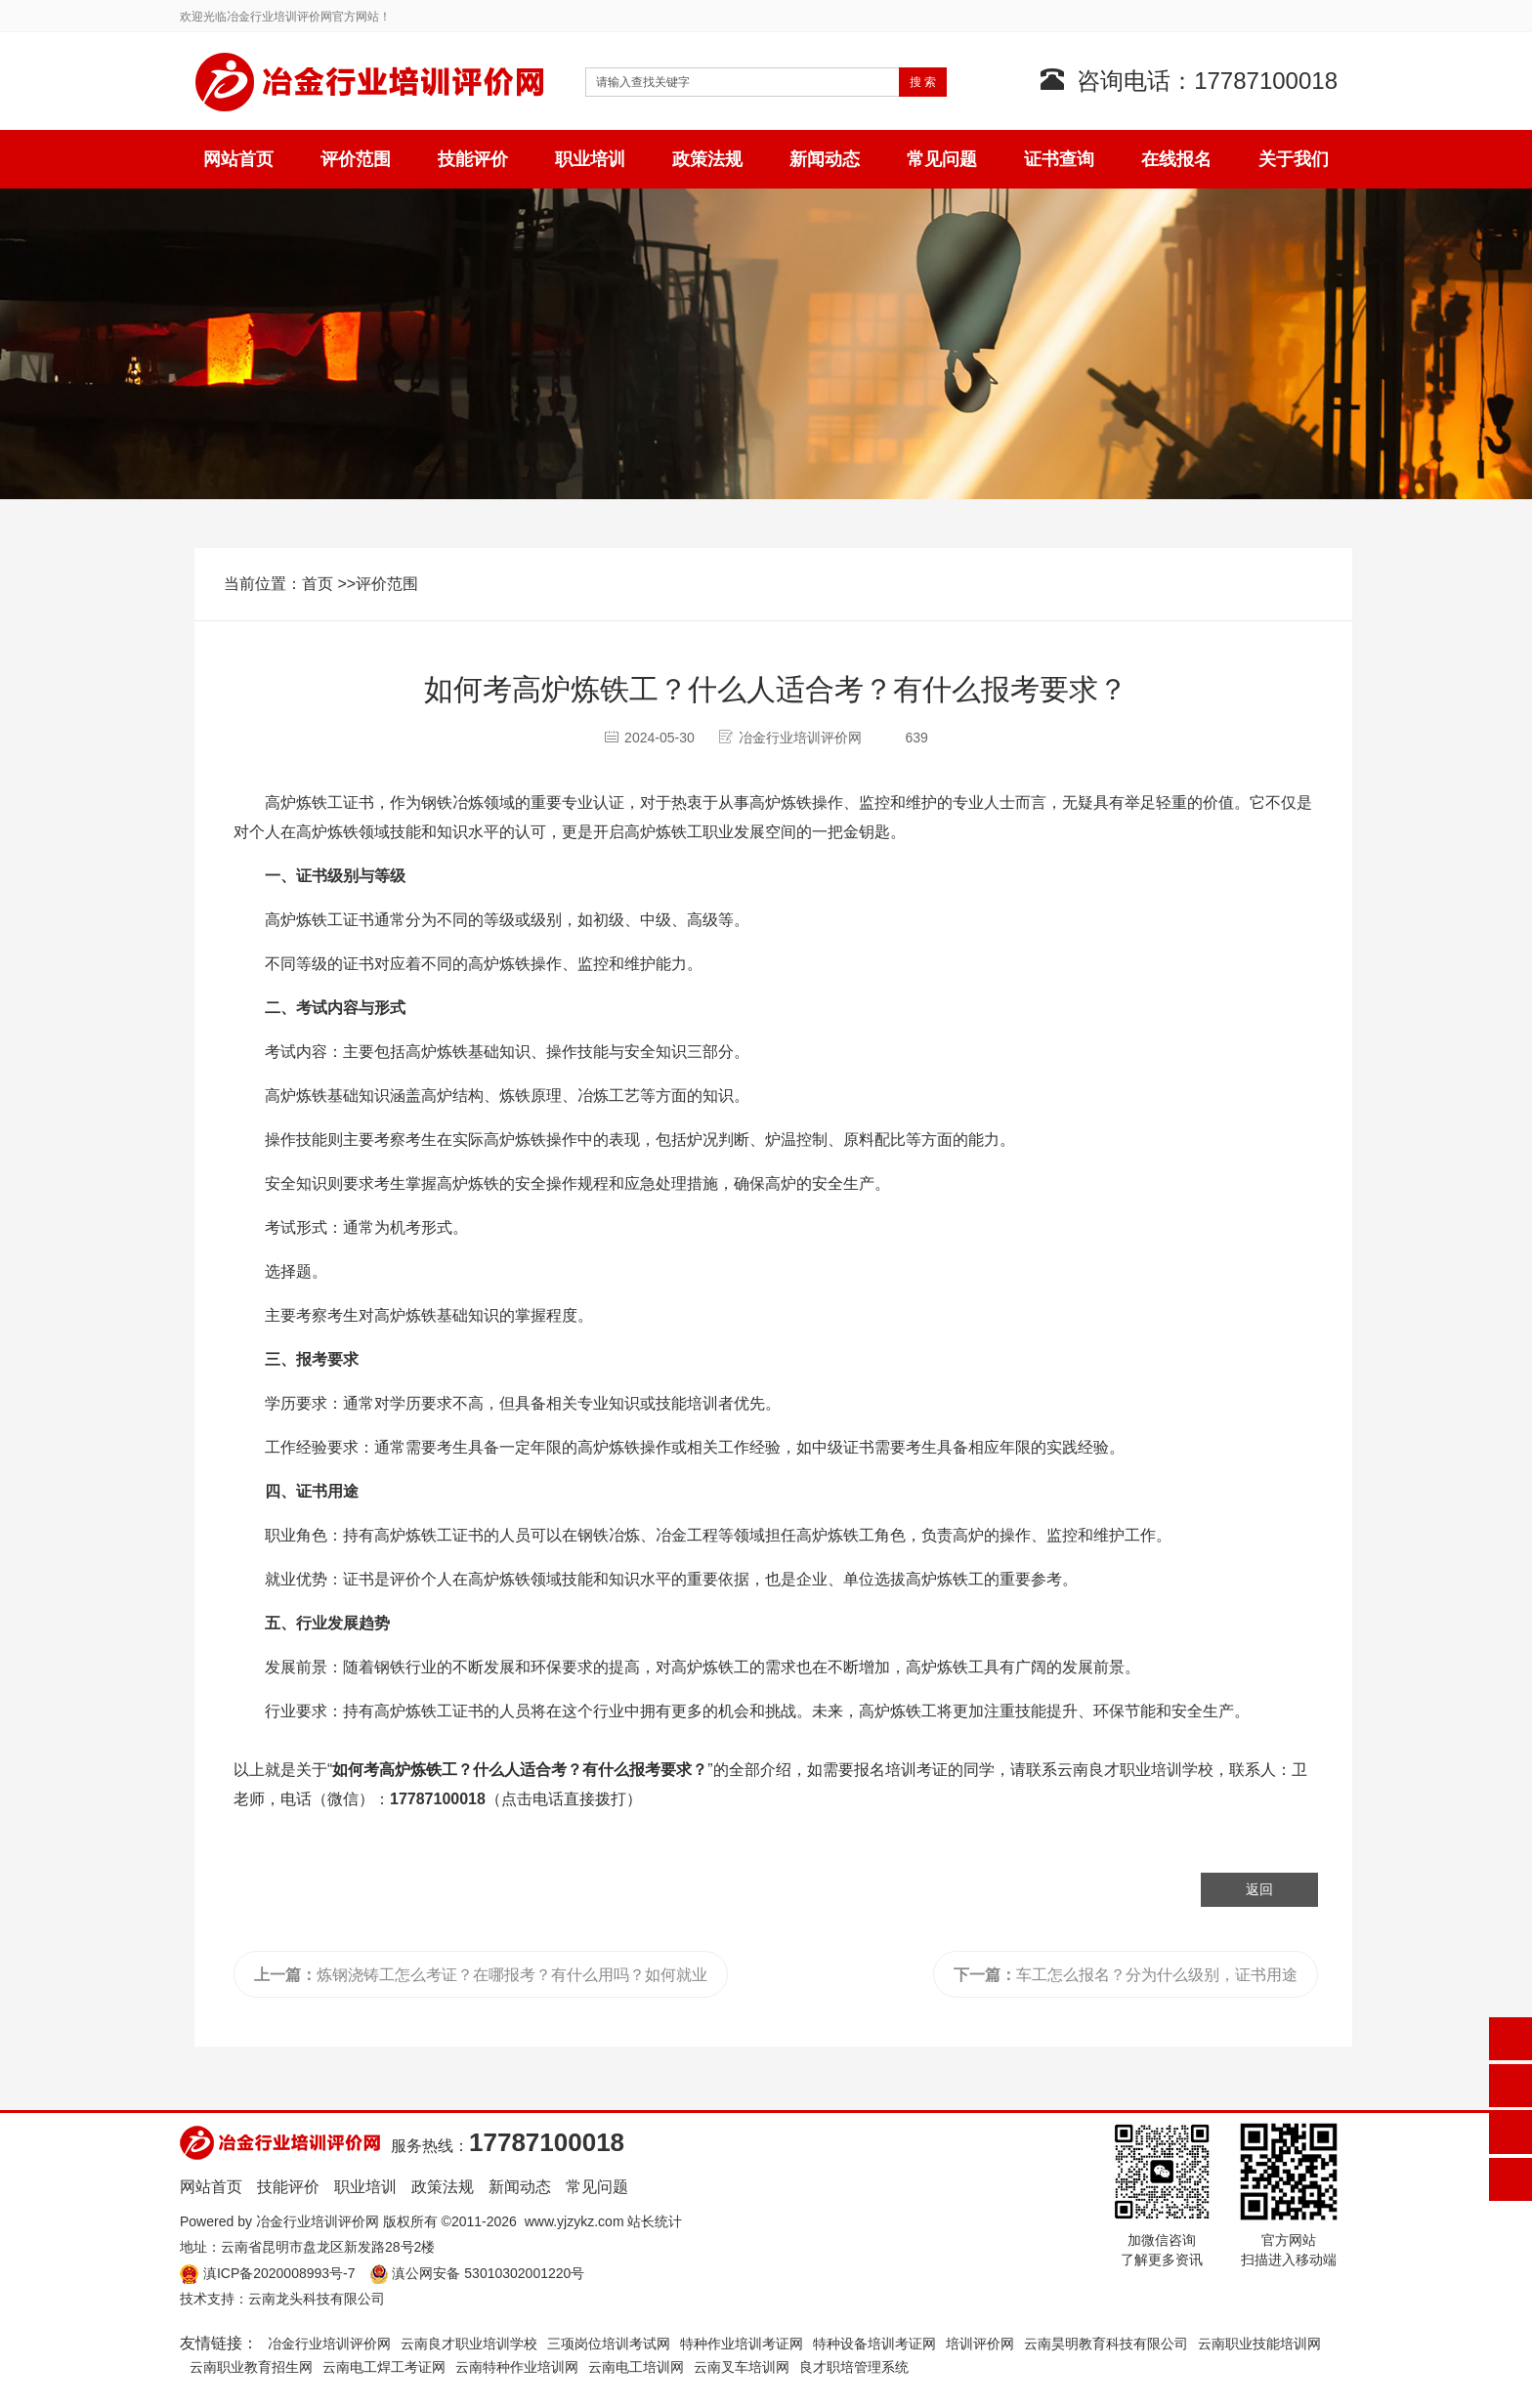  Describe the element at coordinates (574, 2221) in the screenshot. I see `www.yjzykz.com` at that location.